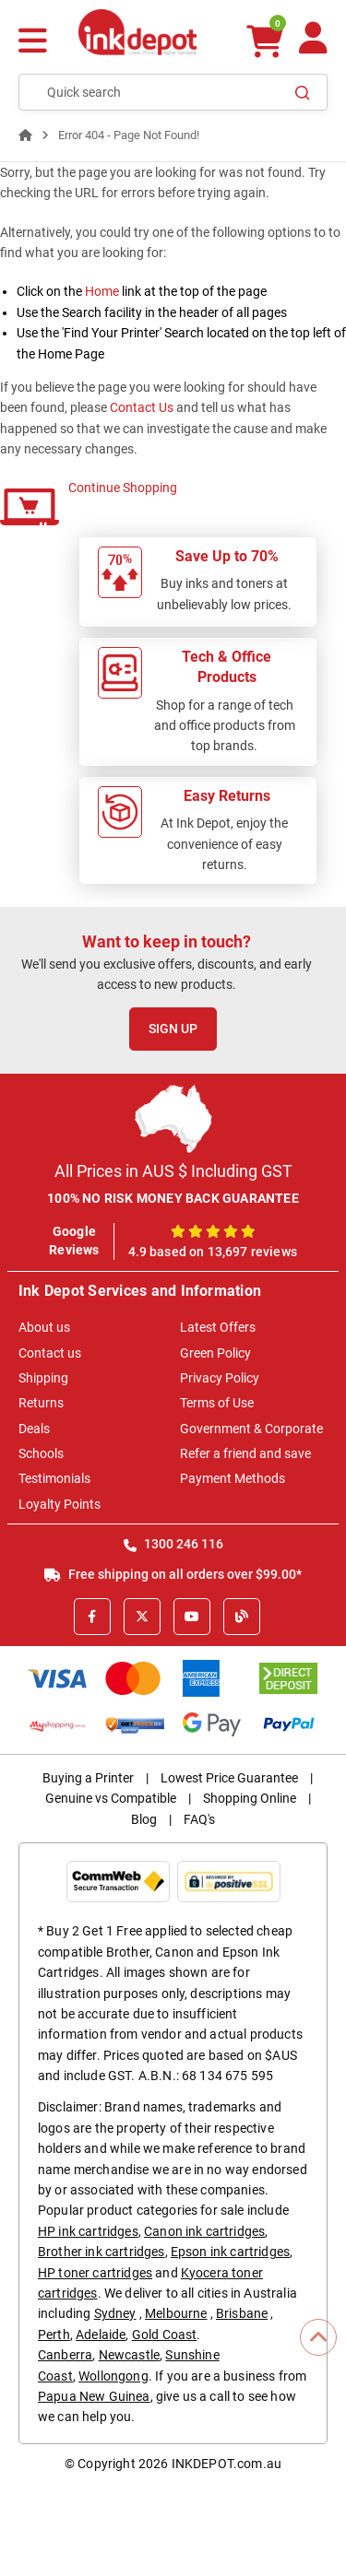 Image resolution: width=346 pixels, height=2576 pixels. What do you see at coordinates (173, 1171) in the screenshot?
I see `All Prices in AUS $ Including GST` at bounding box center [173, 1171].